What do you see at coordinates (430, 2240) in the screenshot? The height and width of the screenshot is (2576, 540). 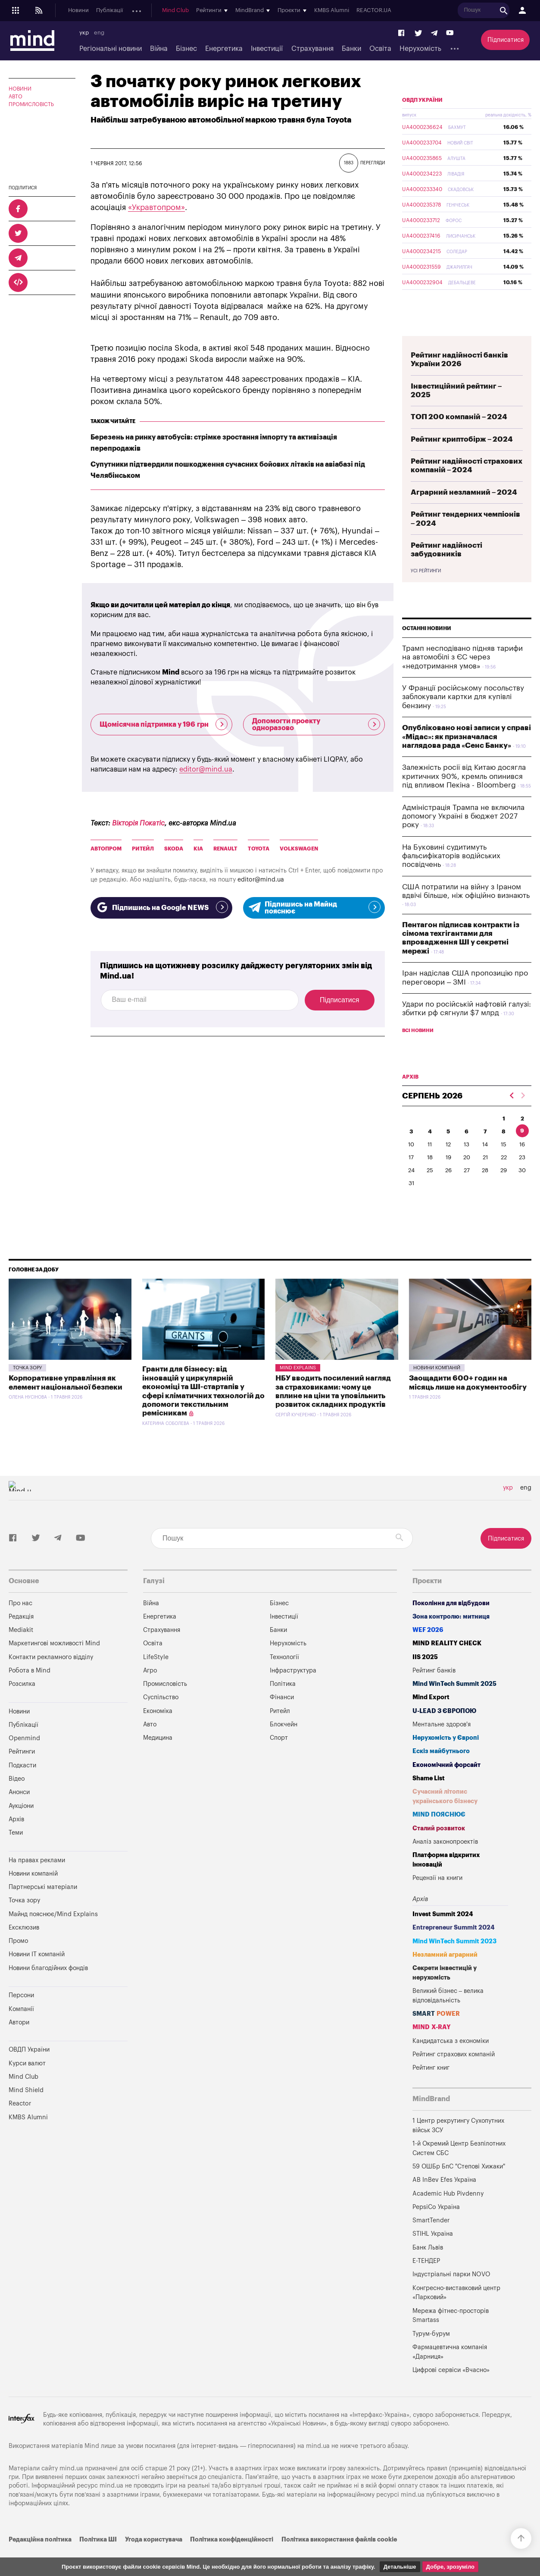 I see `SmartTender` at bounding box center [430, 2240].